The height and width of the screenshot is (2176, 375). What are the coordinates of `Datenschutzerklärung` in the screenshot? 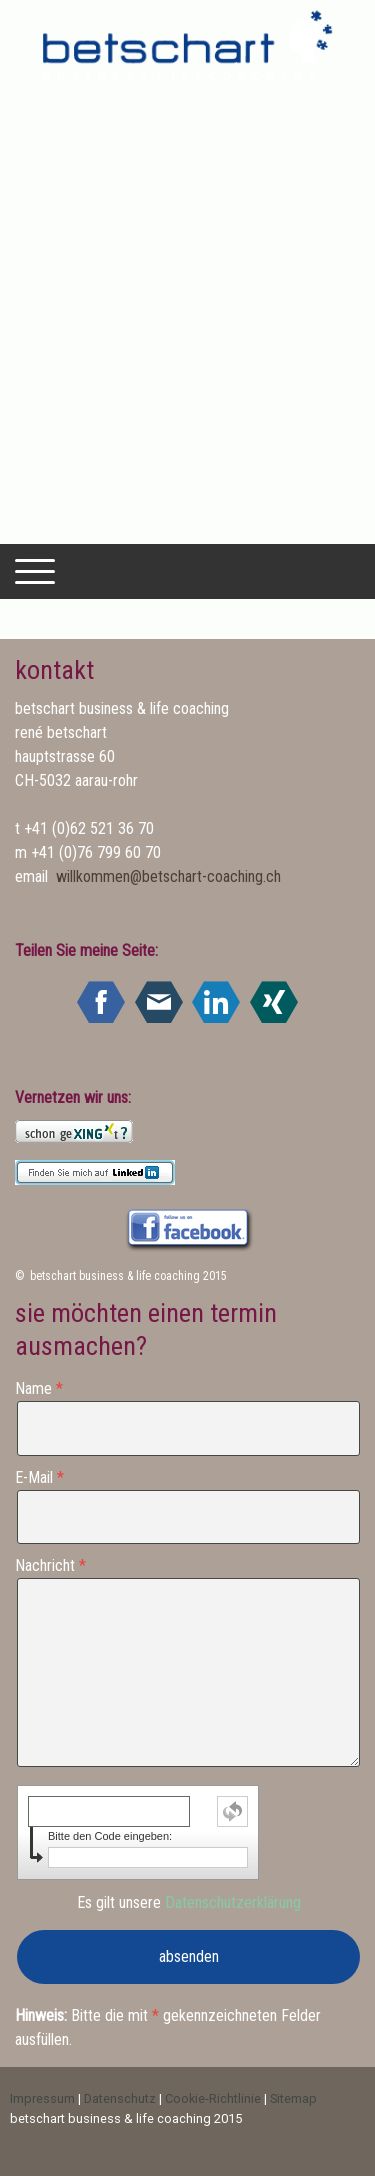 It's located at (233, 1902).